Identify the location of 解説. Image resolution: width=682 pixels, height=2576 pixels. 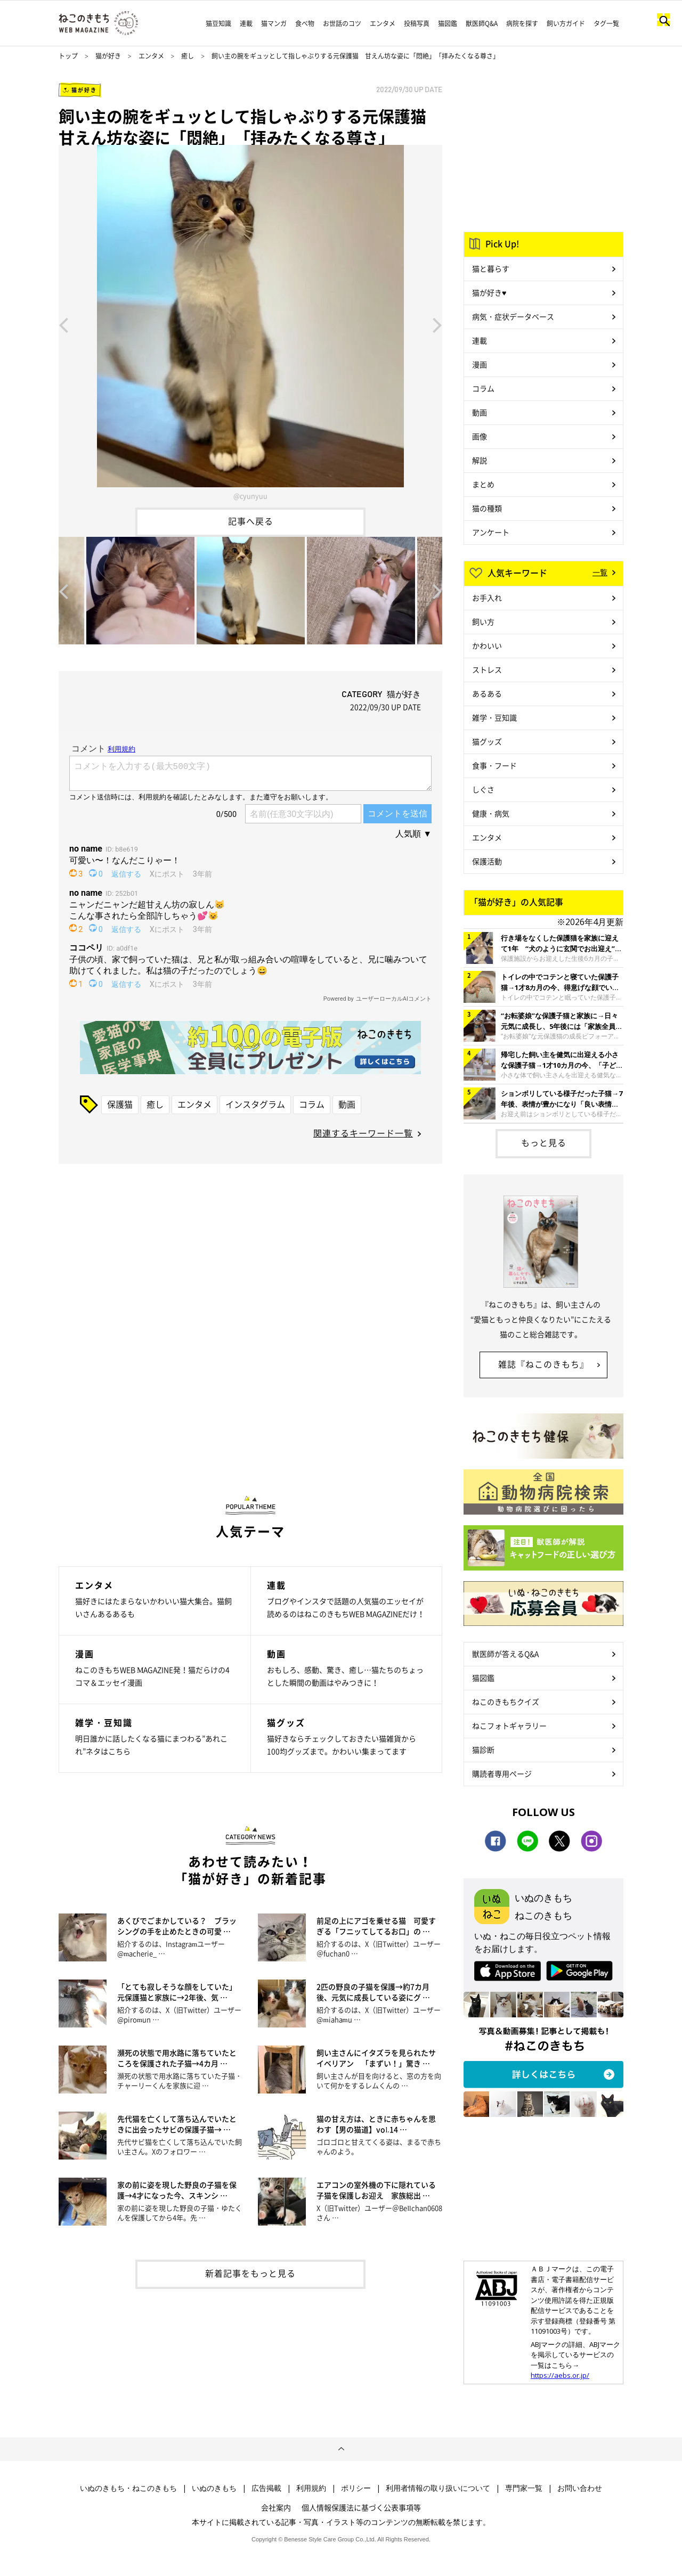
(479, 460).